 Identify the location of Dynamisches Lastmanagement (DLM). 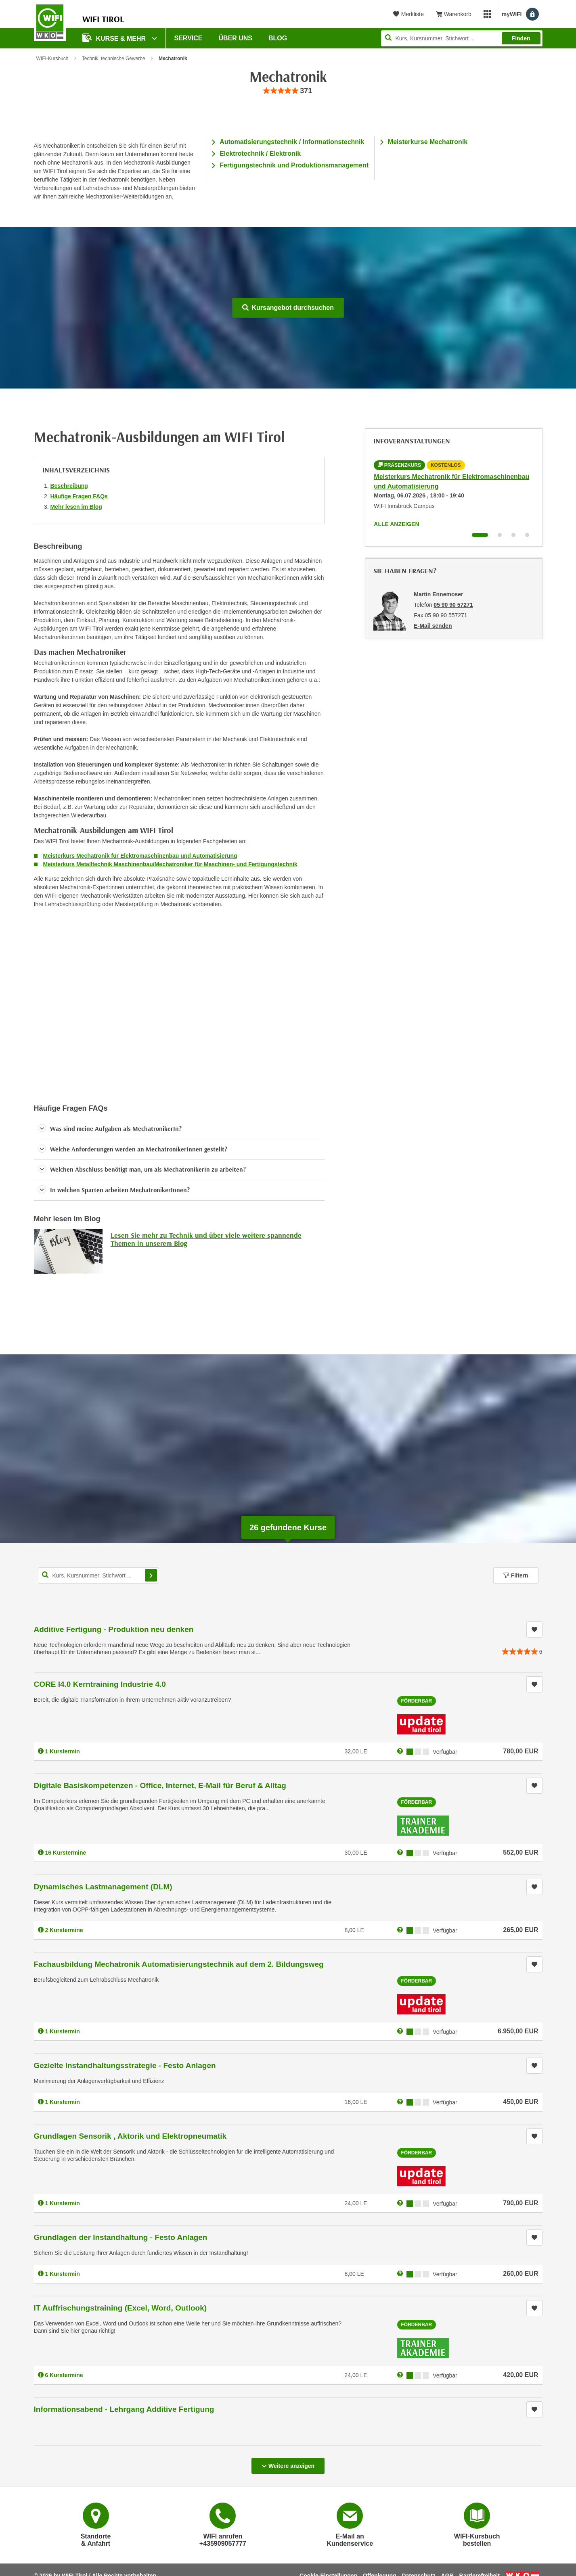
(103, 1886).